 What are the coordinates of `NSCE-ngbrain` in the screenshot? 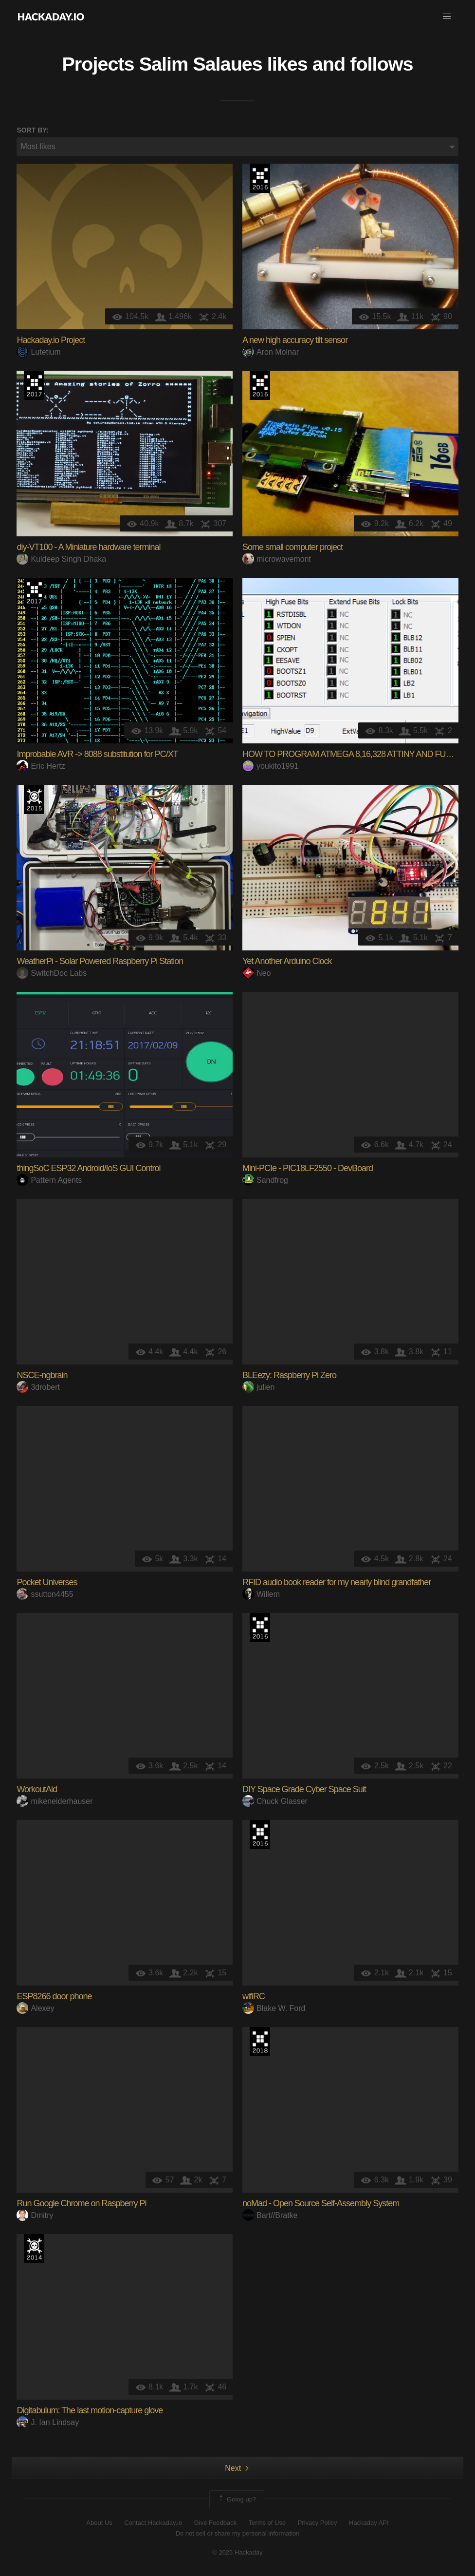 It's located at (42, 1375).